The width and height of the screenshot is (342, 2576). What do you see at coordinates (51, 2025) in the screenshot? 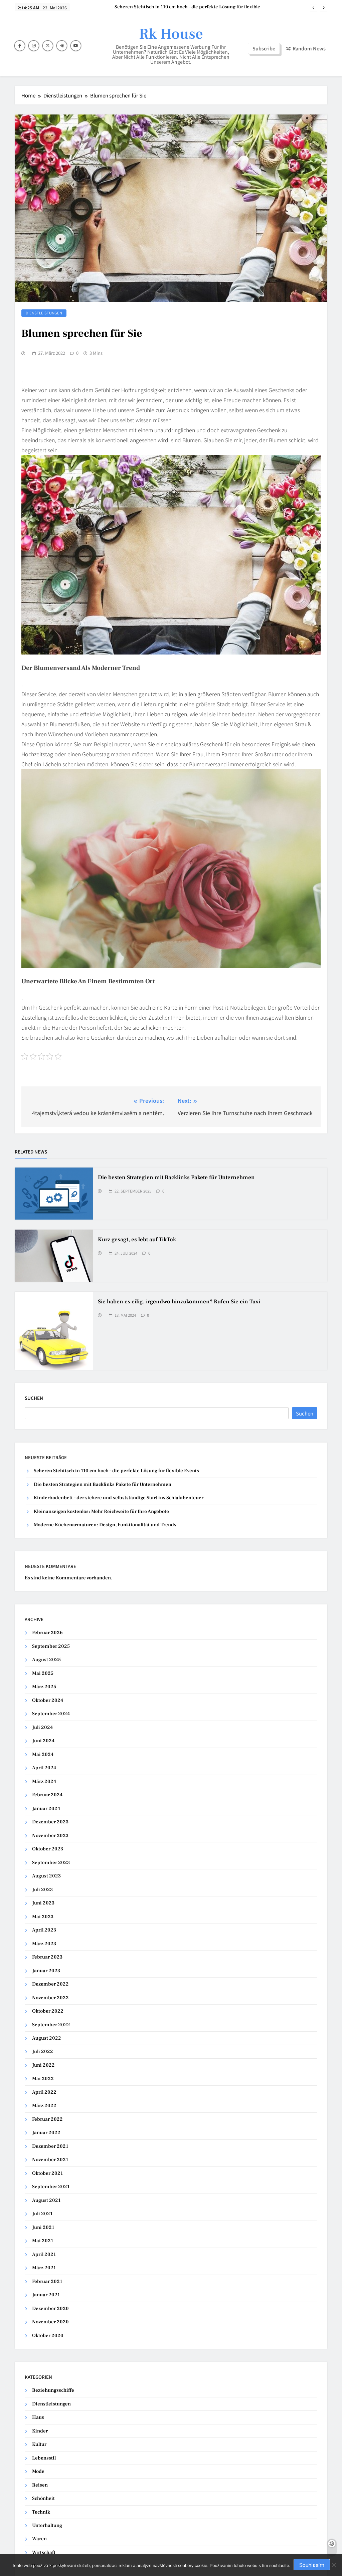
I see `September 2022` at bounding box center [51, 2025].